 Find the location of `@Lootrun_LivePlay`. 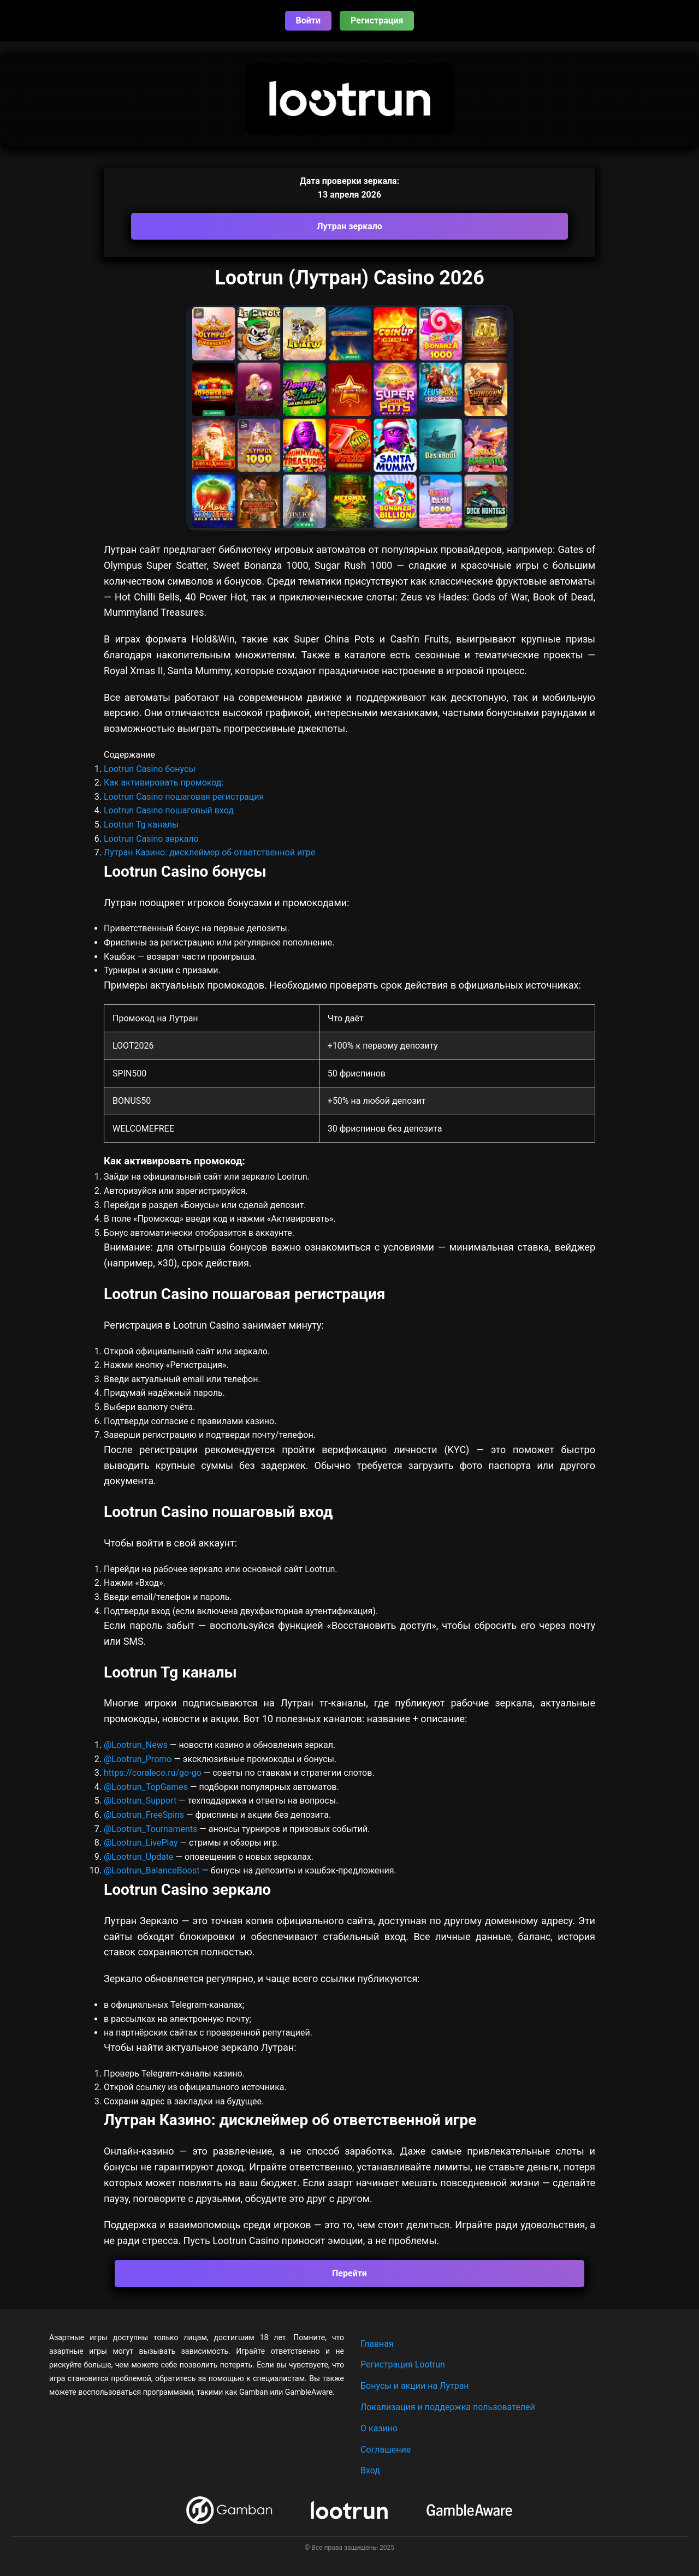

@Lootrun_LivePlay is located at coordinates (142, 1842).